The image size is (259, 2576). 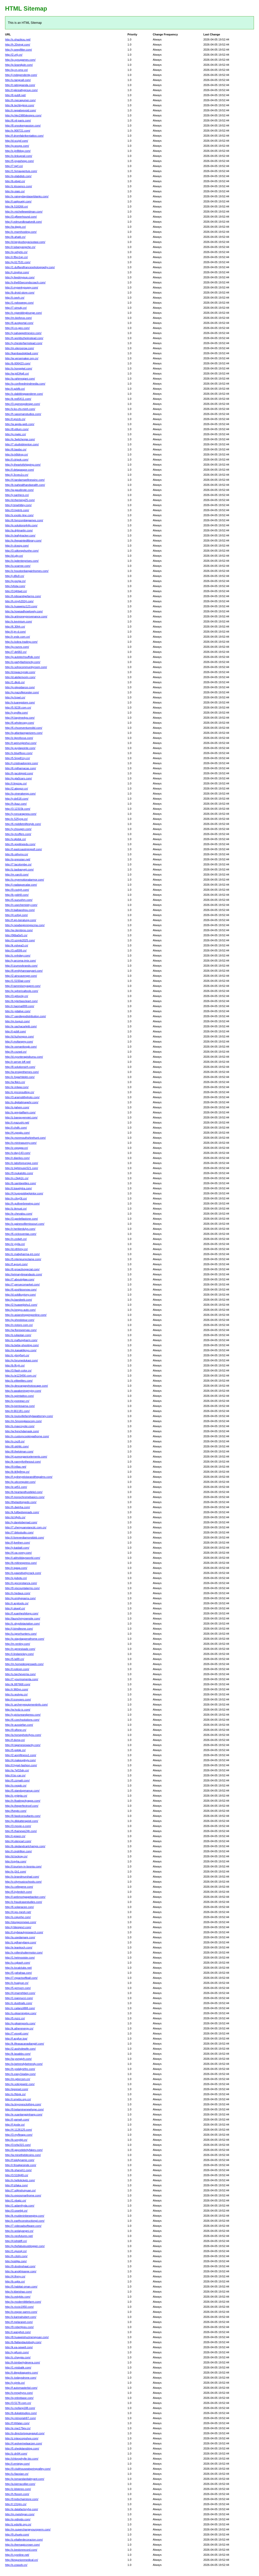 I want to click on http://z.intexcorpshop.com/, so click(x=21, y=2438).